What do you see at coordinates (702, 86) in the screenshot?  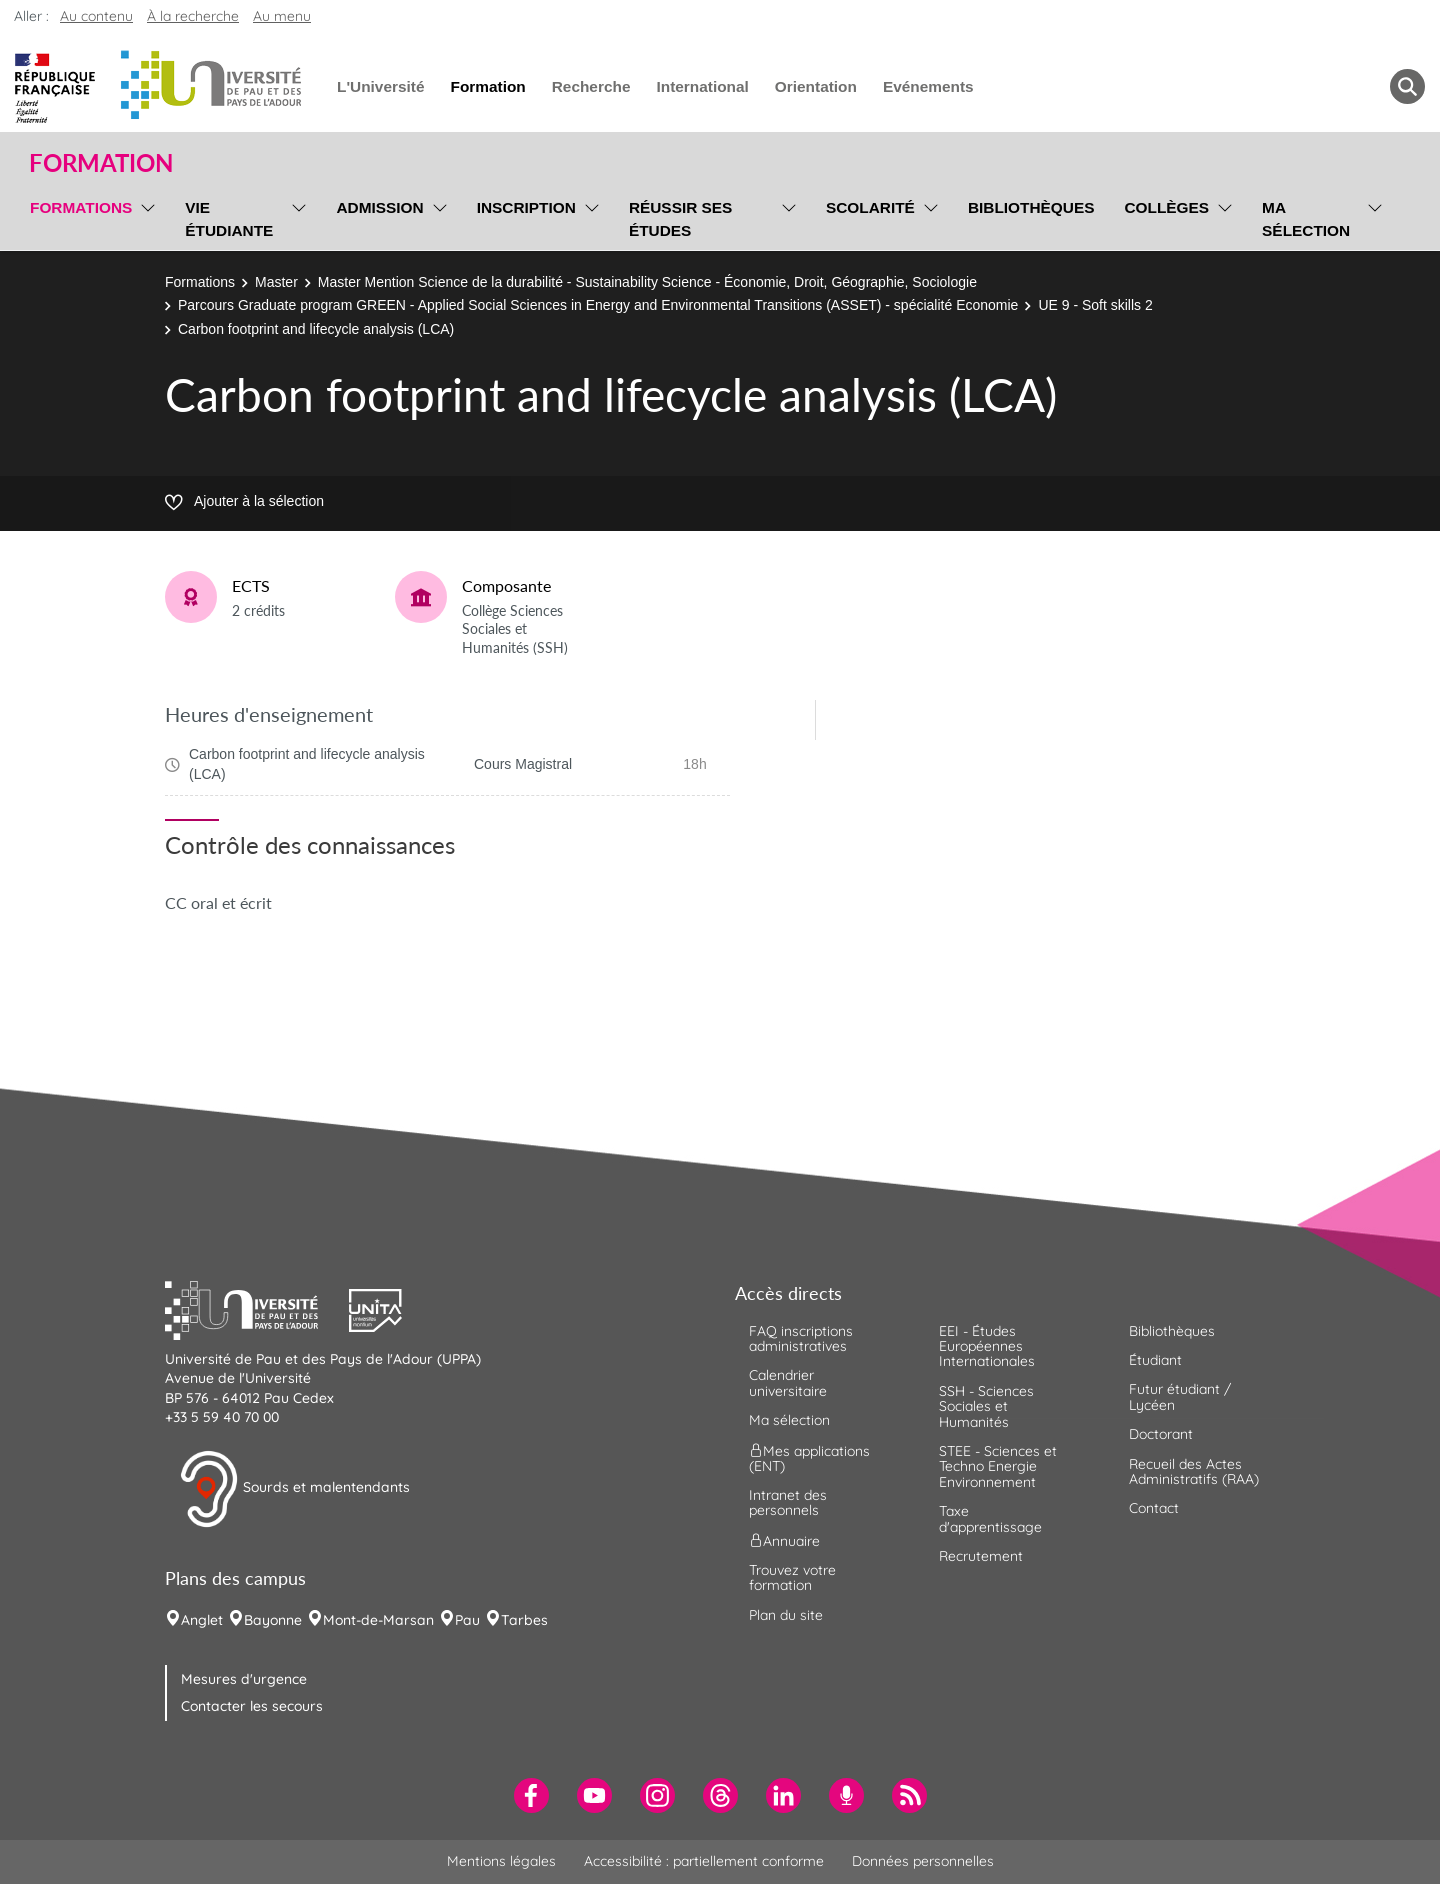 I see `International [menuitem]` at bounding box center [702, 86].